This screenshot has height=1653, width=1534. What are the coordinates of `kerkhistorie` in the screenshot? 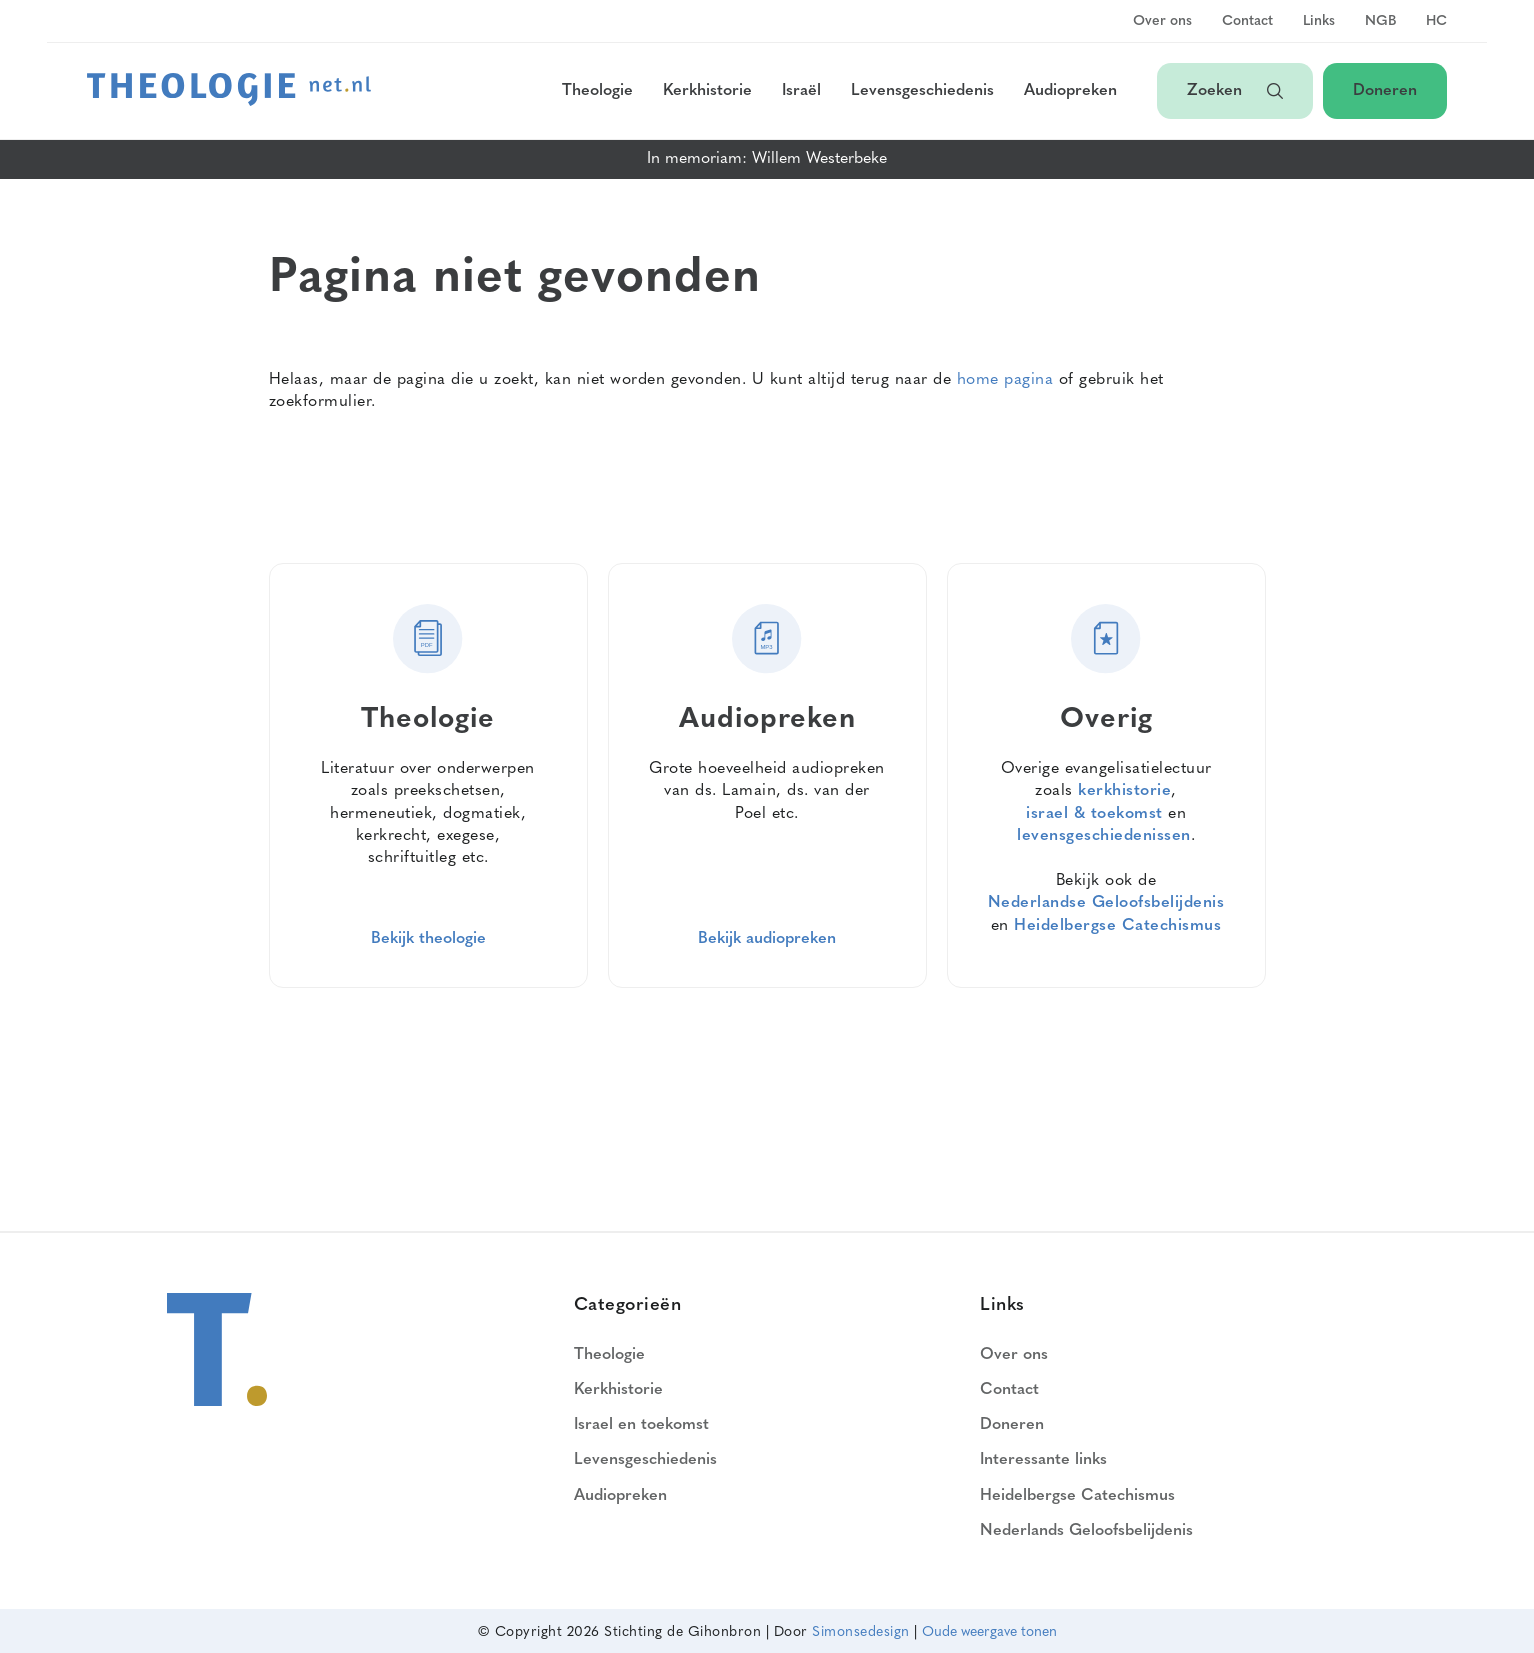 It's located at (1124, 791).